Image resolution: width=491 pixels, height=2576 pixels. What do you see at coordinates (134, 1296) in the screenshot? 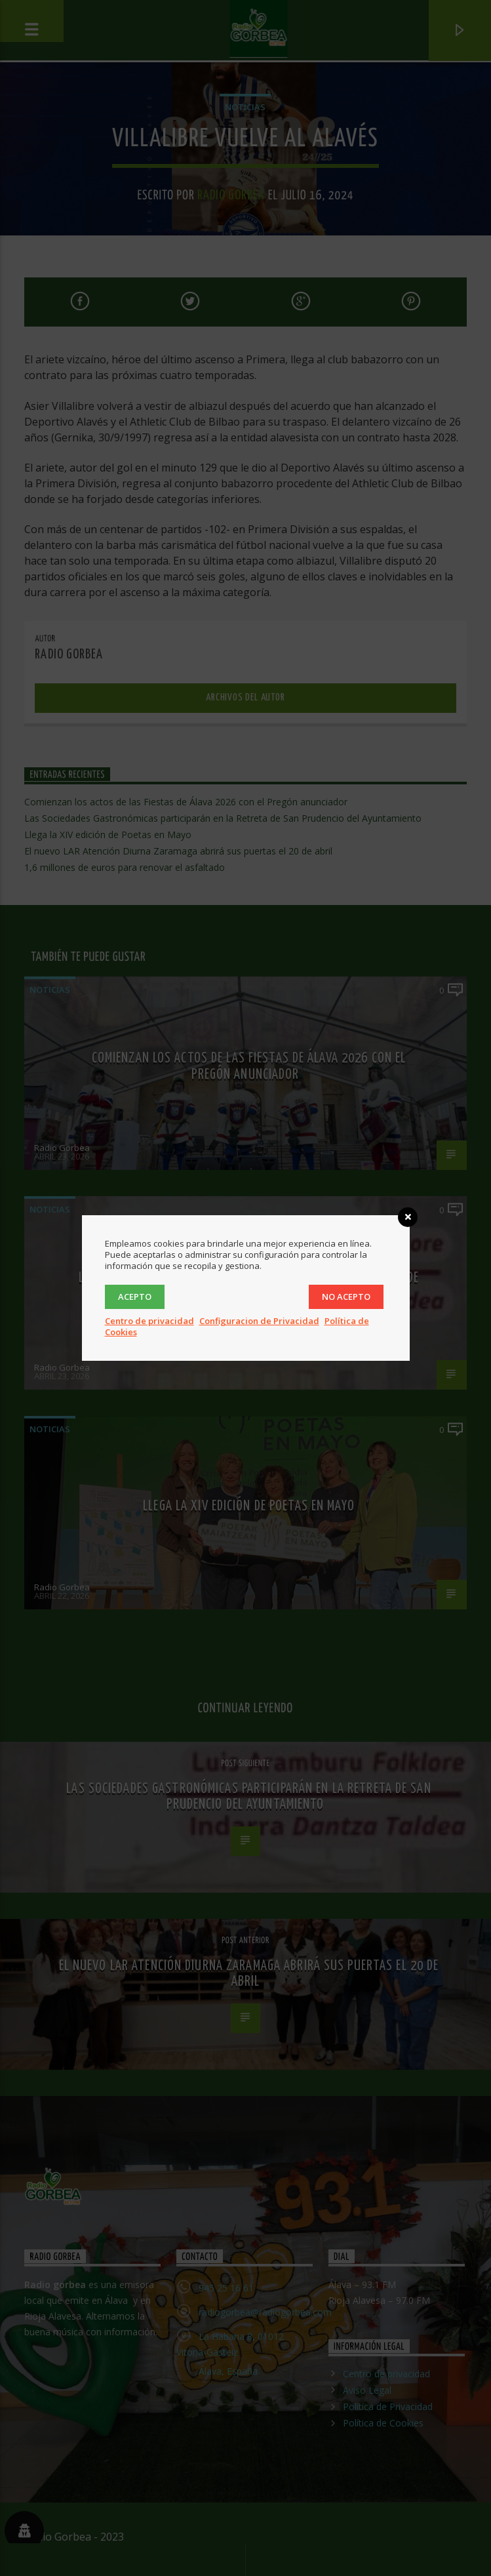
I see `Acepto` at bounding box center [134, 1296].